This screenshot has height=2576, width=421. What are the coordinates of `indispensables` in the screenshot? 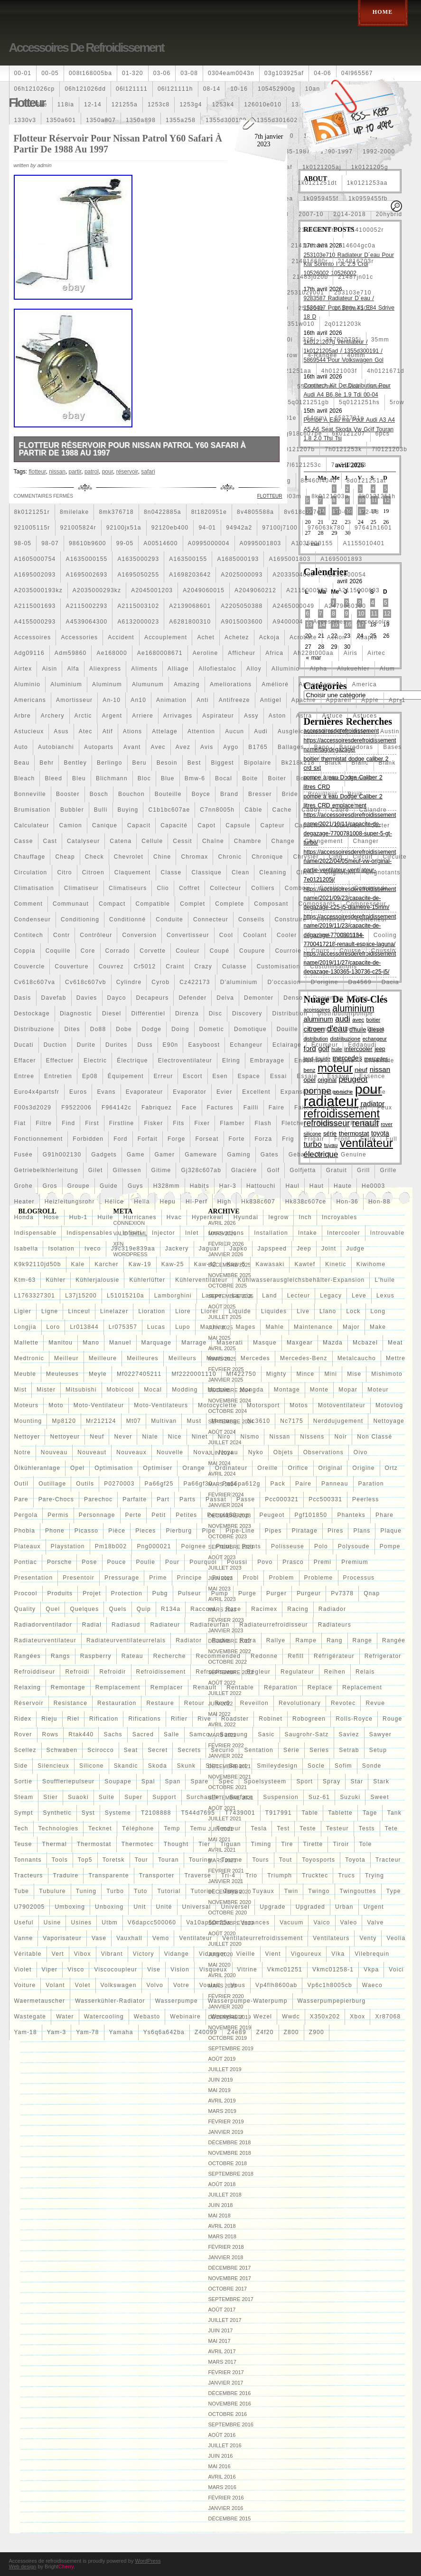 It's located at (89, 1233).